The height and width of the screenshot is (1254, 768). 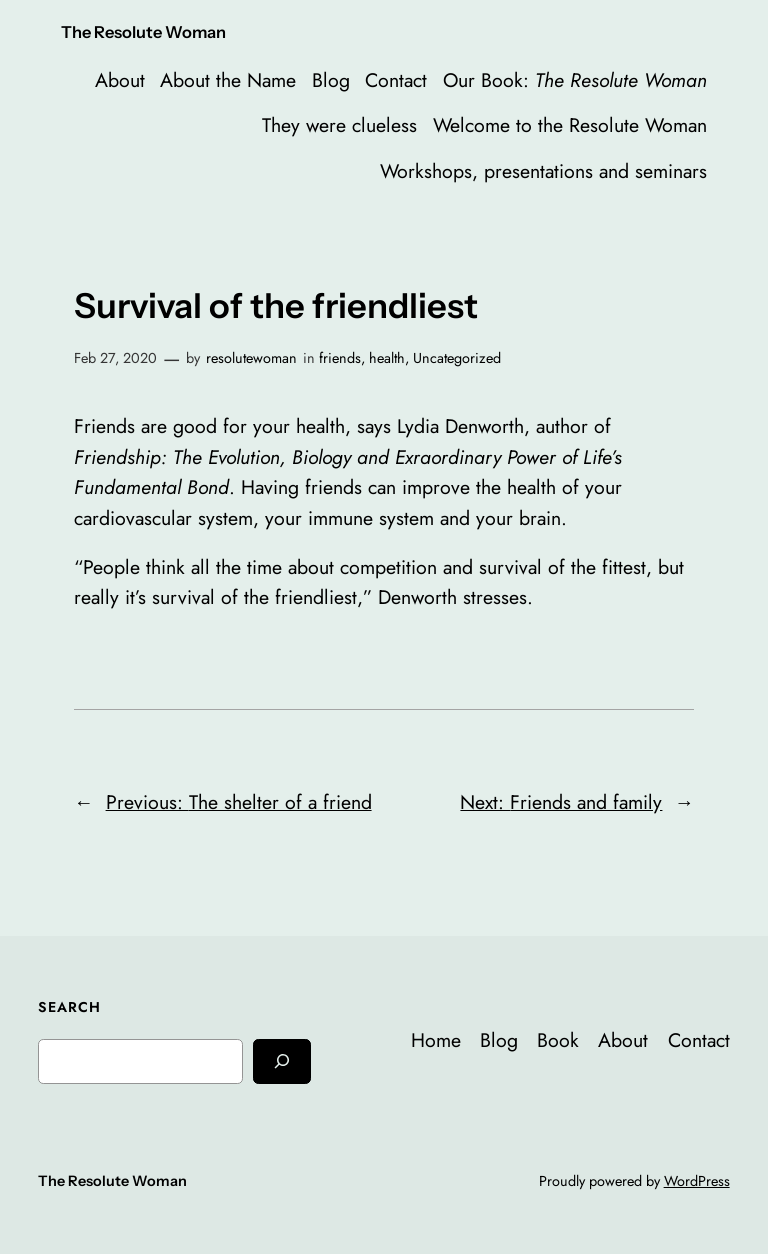 What do you see at coordinates (331, 80) in the screenshot?
I see `Blog` at bounding box center [331, 80].